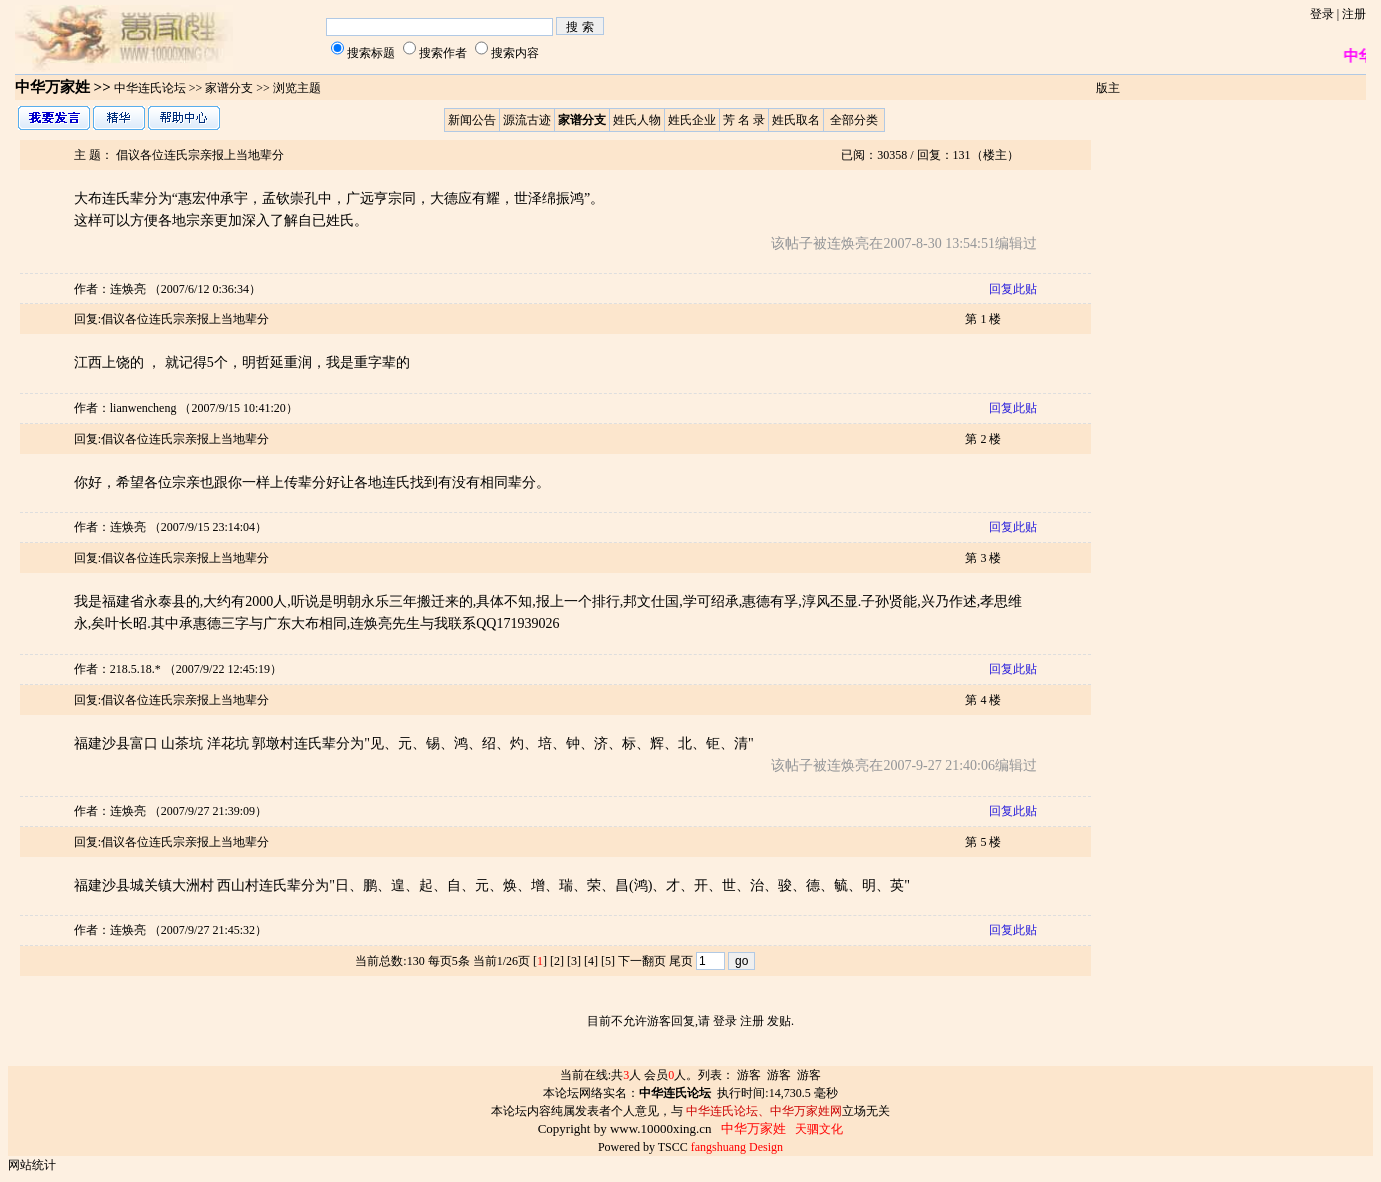 The width and height of the screenshot is (1381, 1182). I want to click on 搜索标题, so click(371, 53).